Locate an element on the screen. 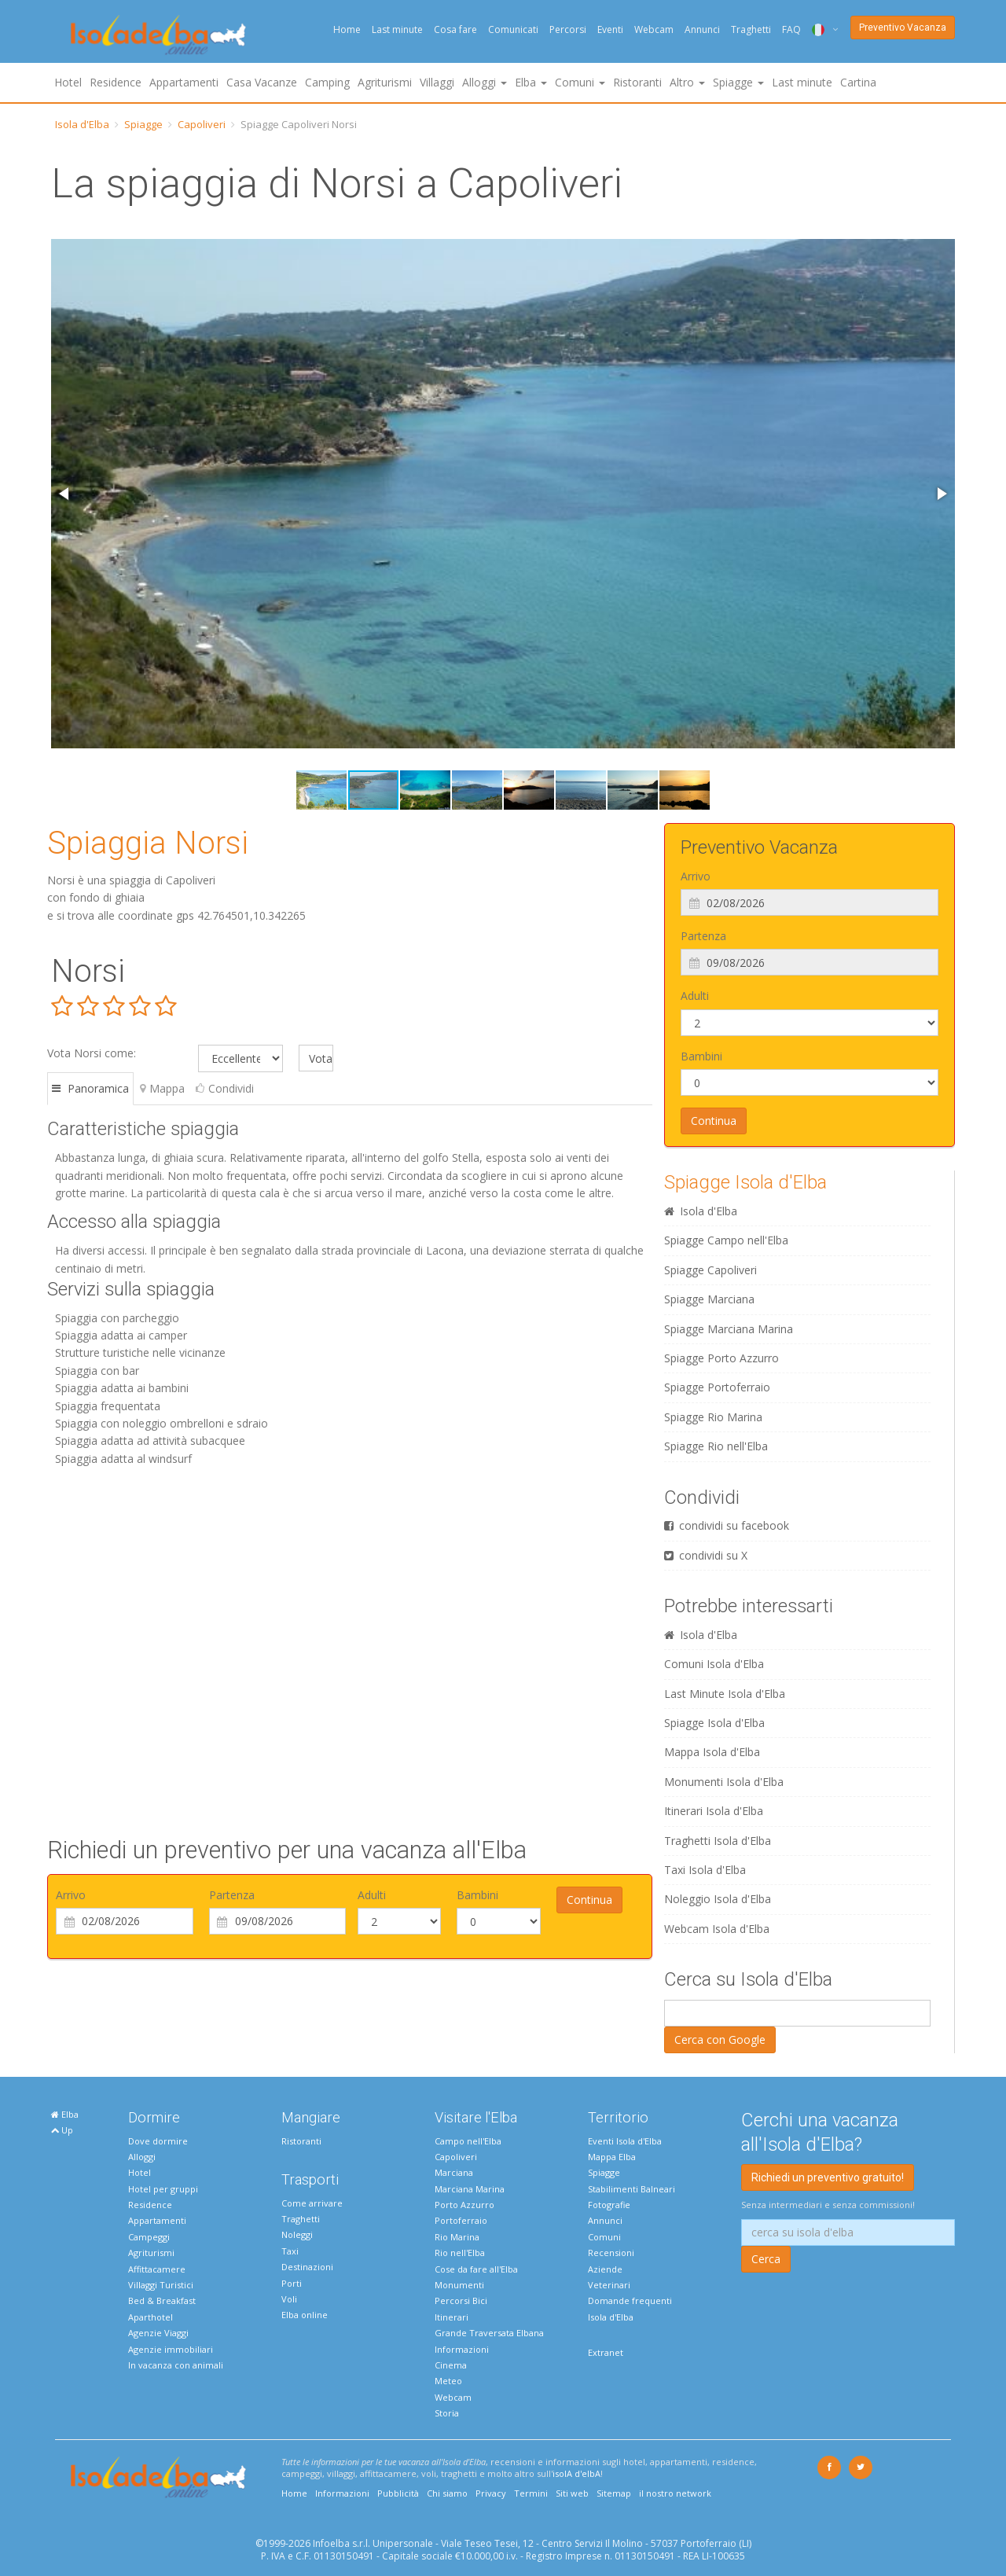 This screenshot has height=2576, width=1006. Comuni is located at coordinates (604, 2237).